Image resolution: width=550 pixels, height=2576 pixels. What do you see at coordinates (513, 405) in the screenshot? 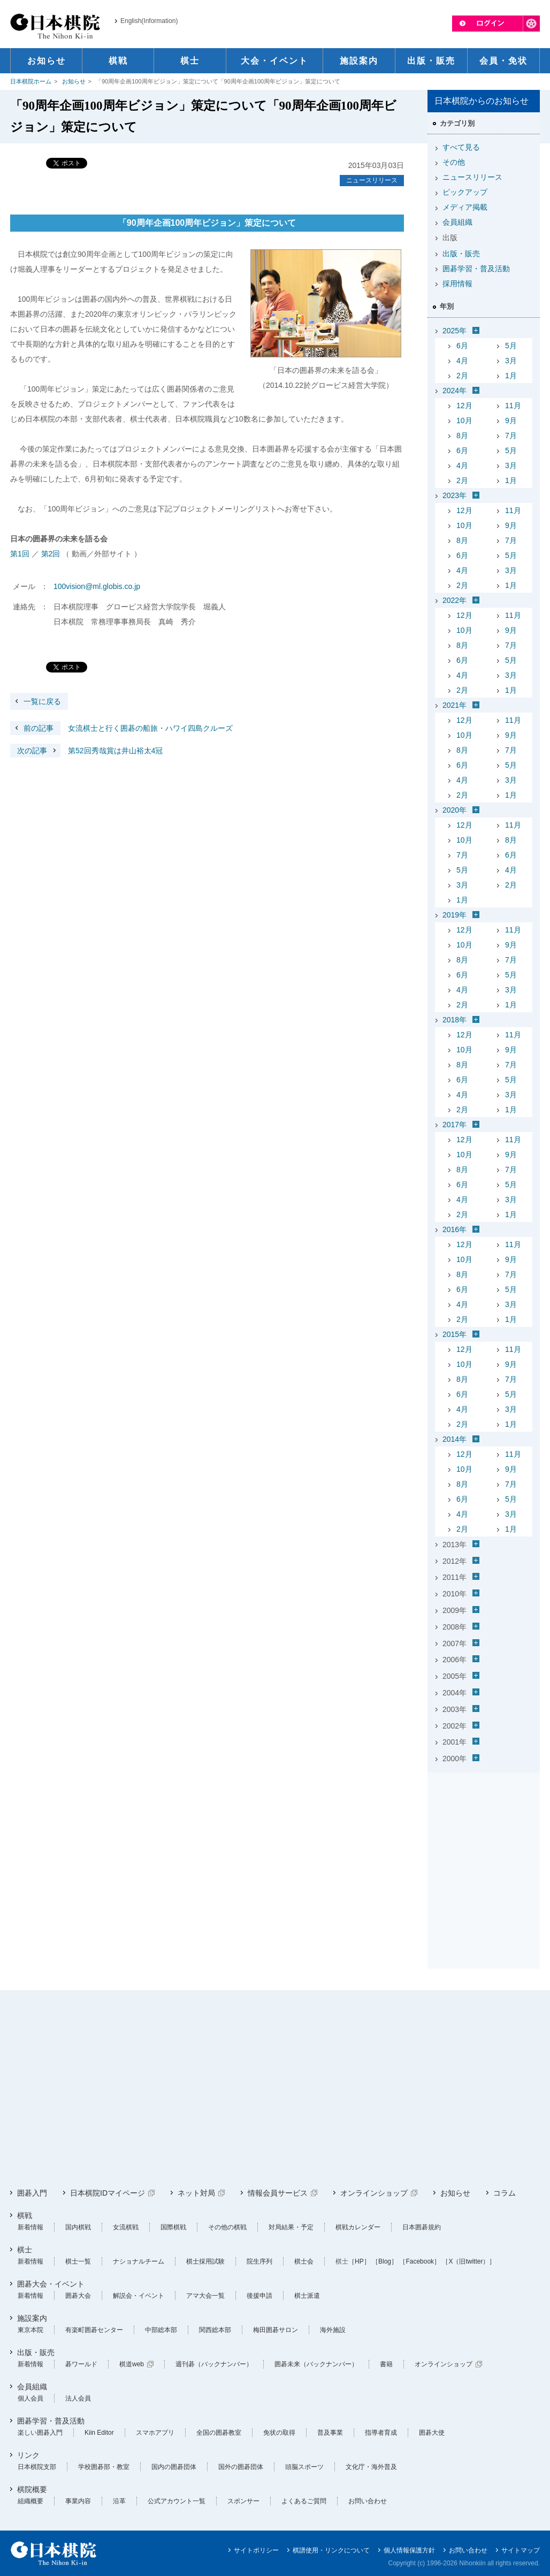
I see `11月` at bounding box center [513, 405].